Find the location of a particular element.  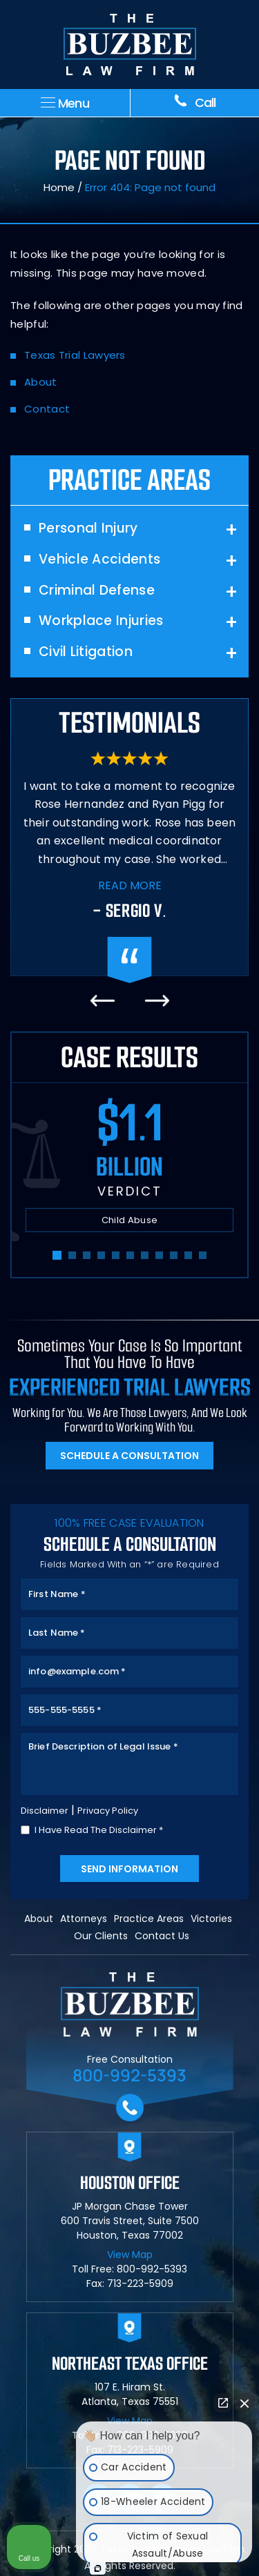

713-223-5909 is located at coordinates (140, 2283).